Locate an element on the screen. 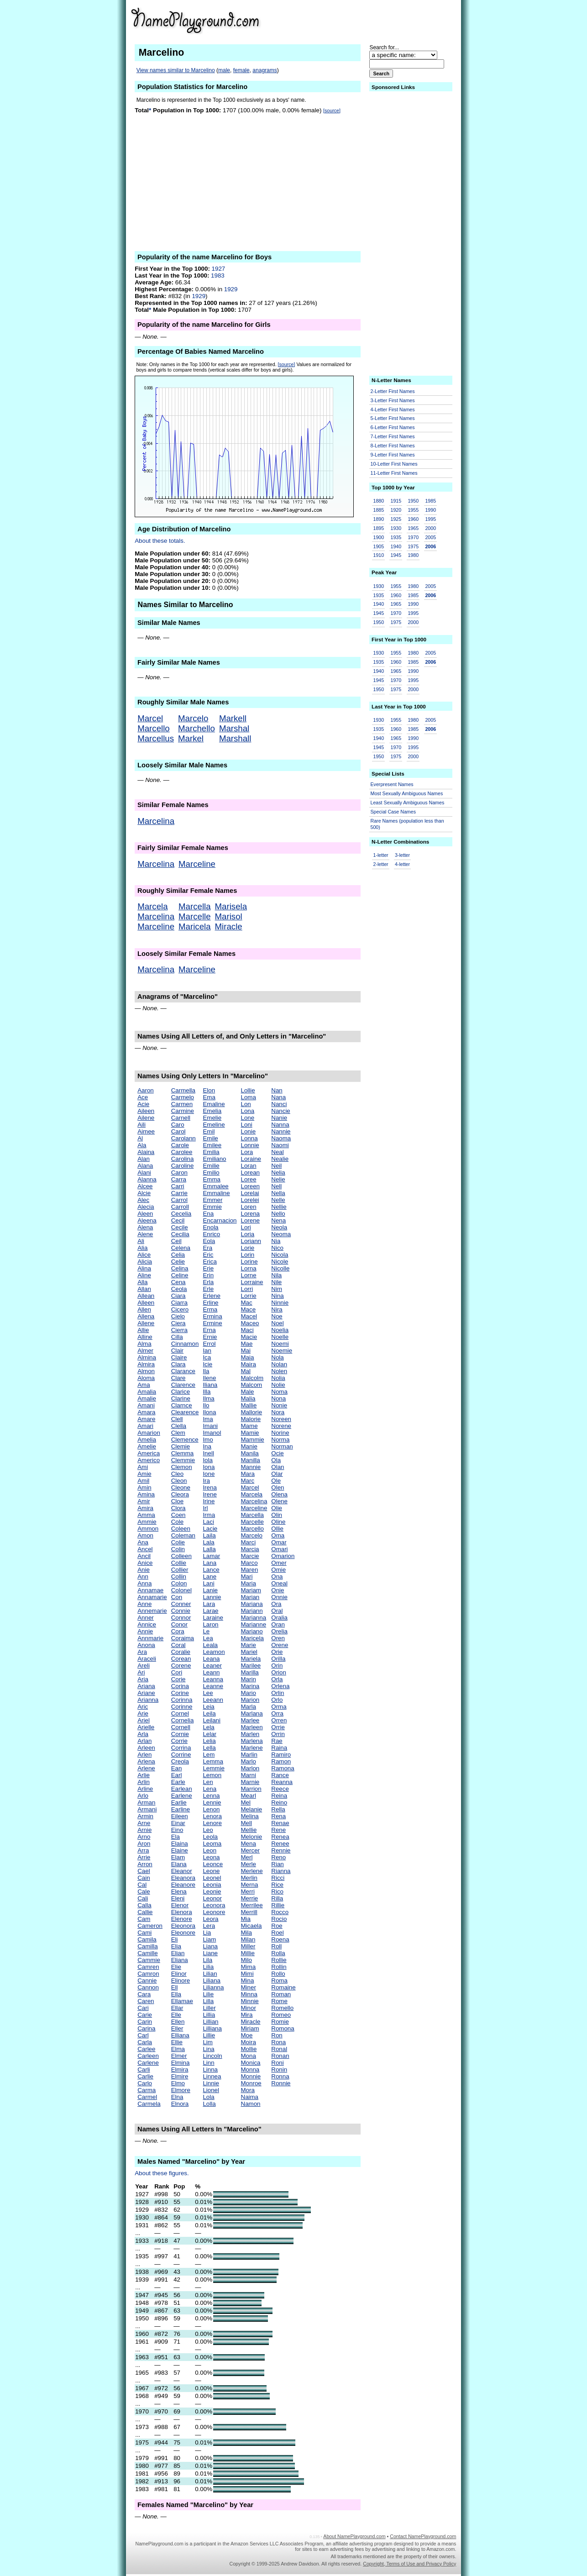  Lance is located at coordinates (211, 1569).